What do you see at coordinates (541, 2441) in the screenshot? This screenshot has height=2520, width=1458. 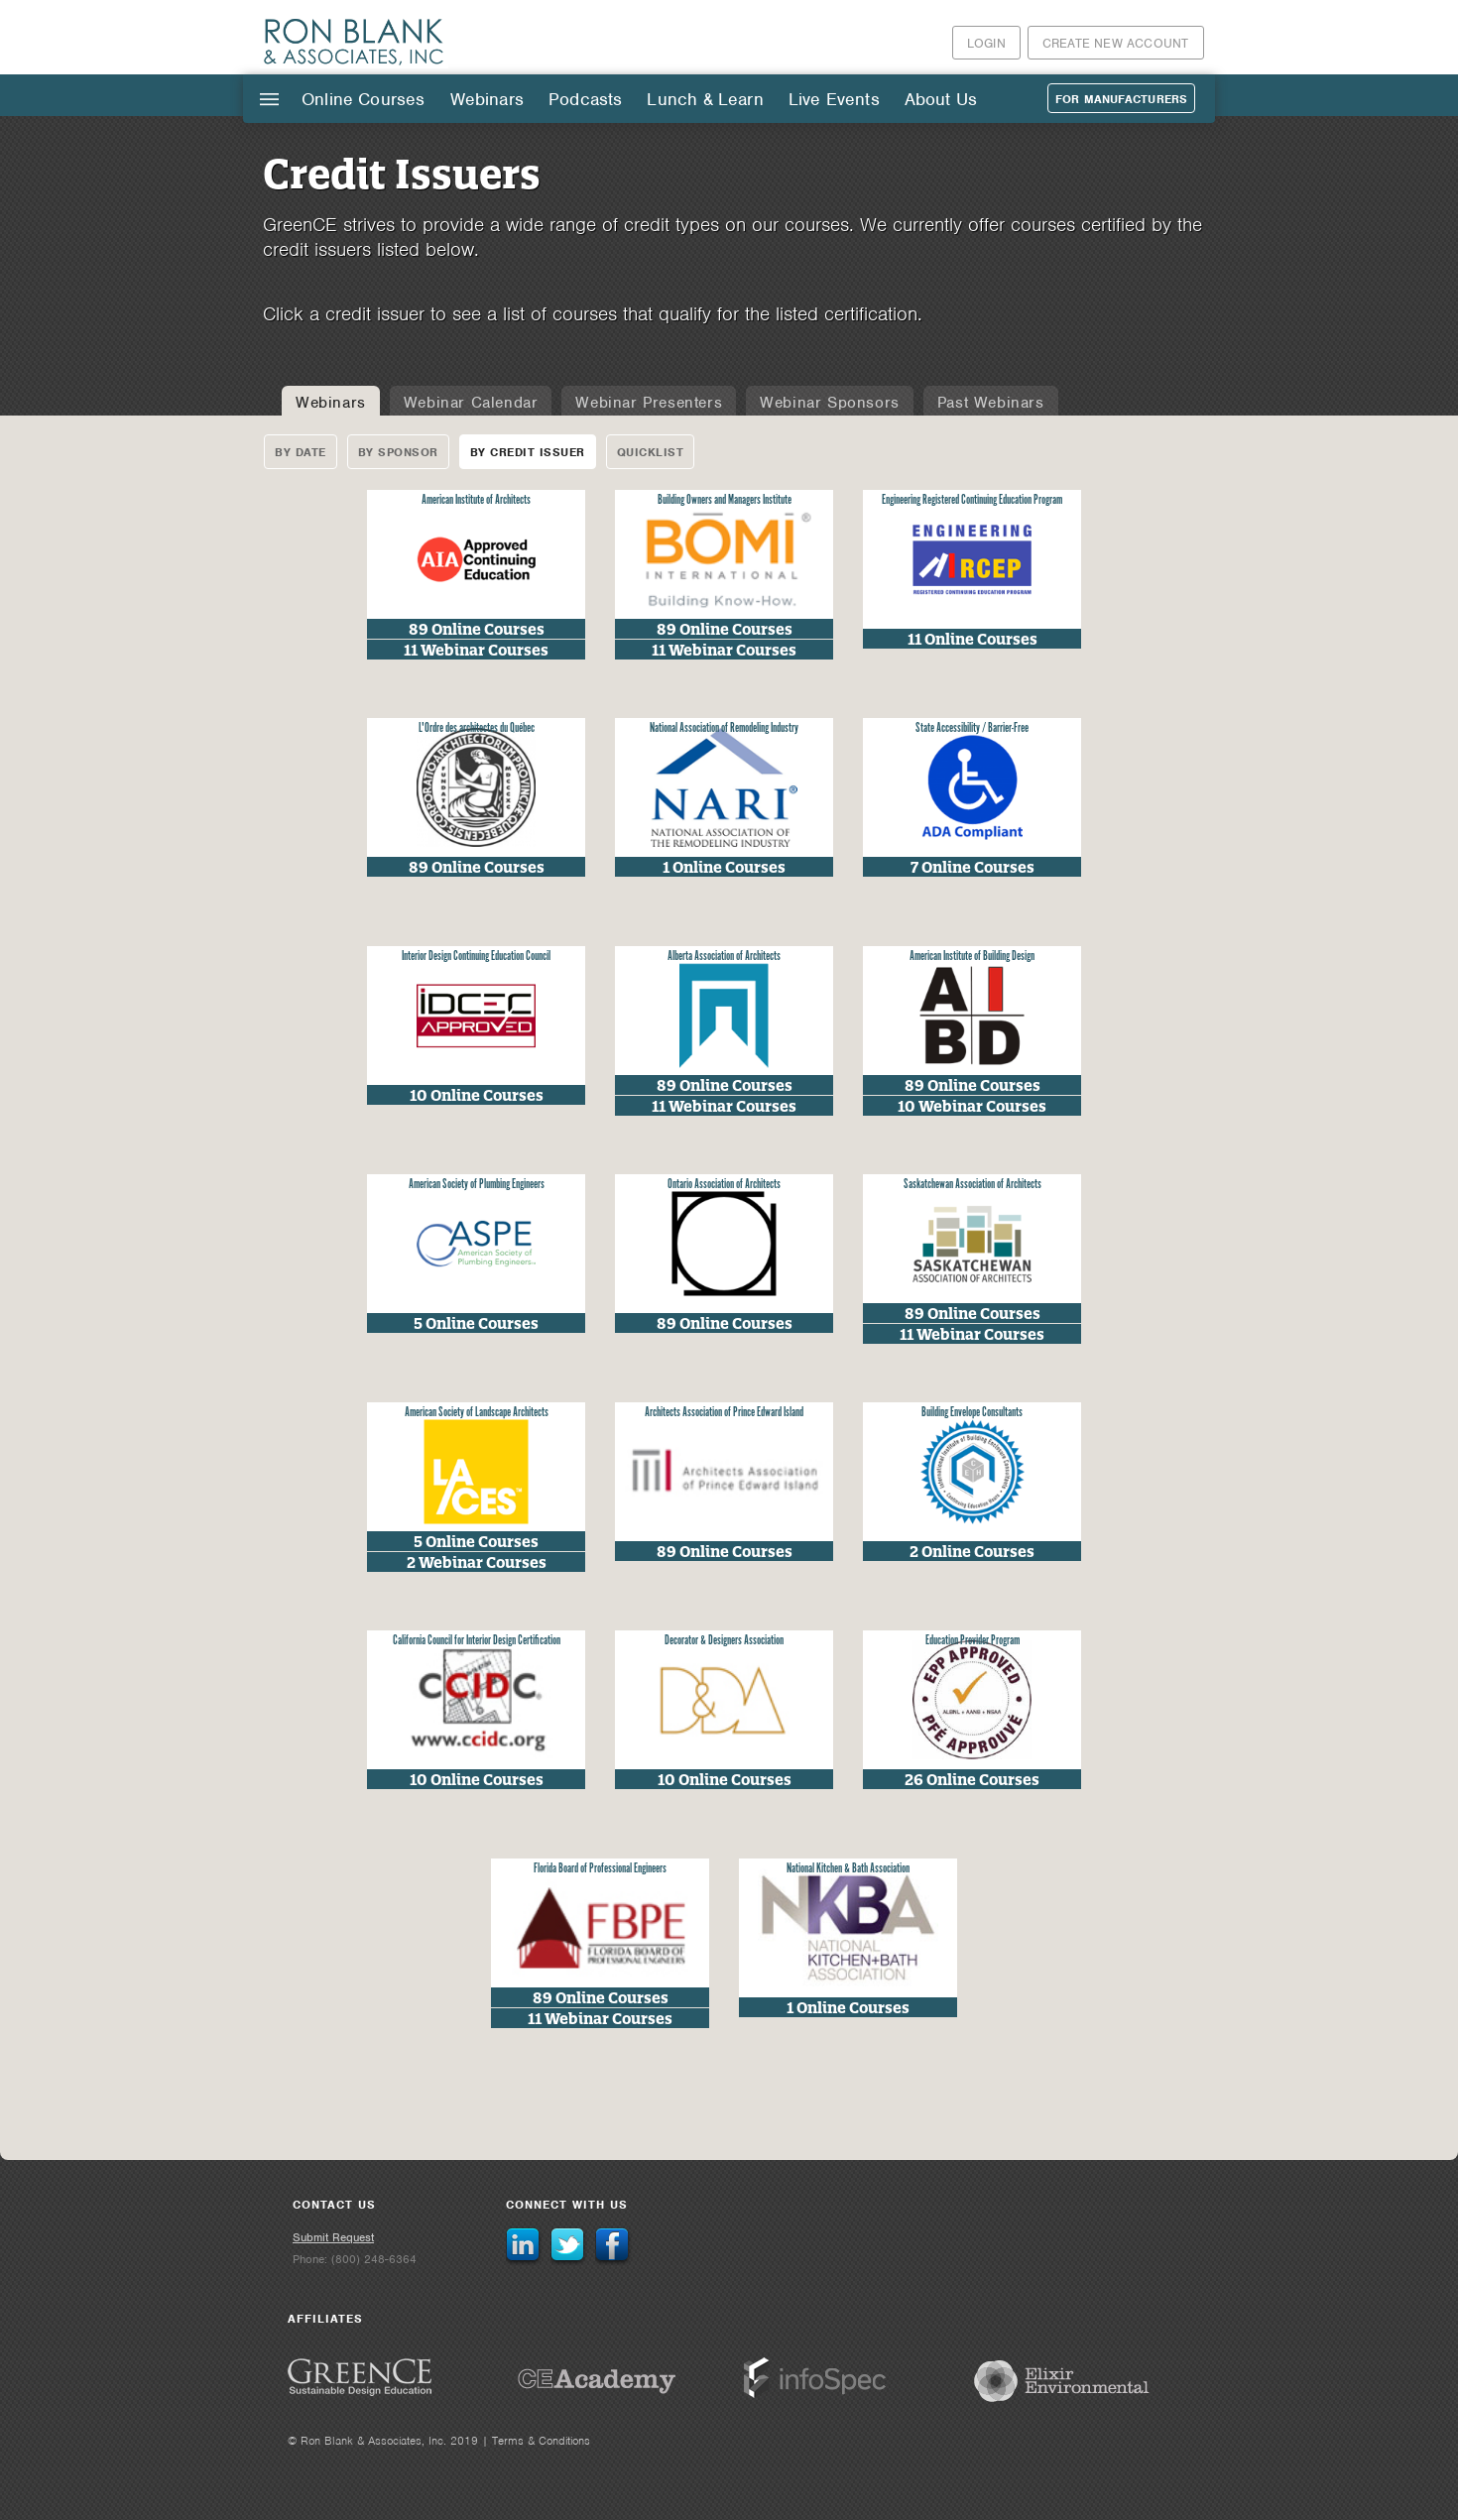 I see `Terms & Conditions` at bounding box center [541, 2441].